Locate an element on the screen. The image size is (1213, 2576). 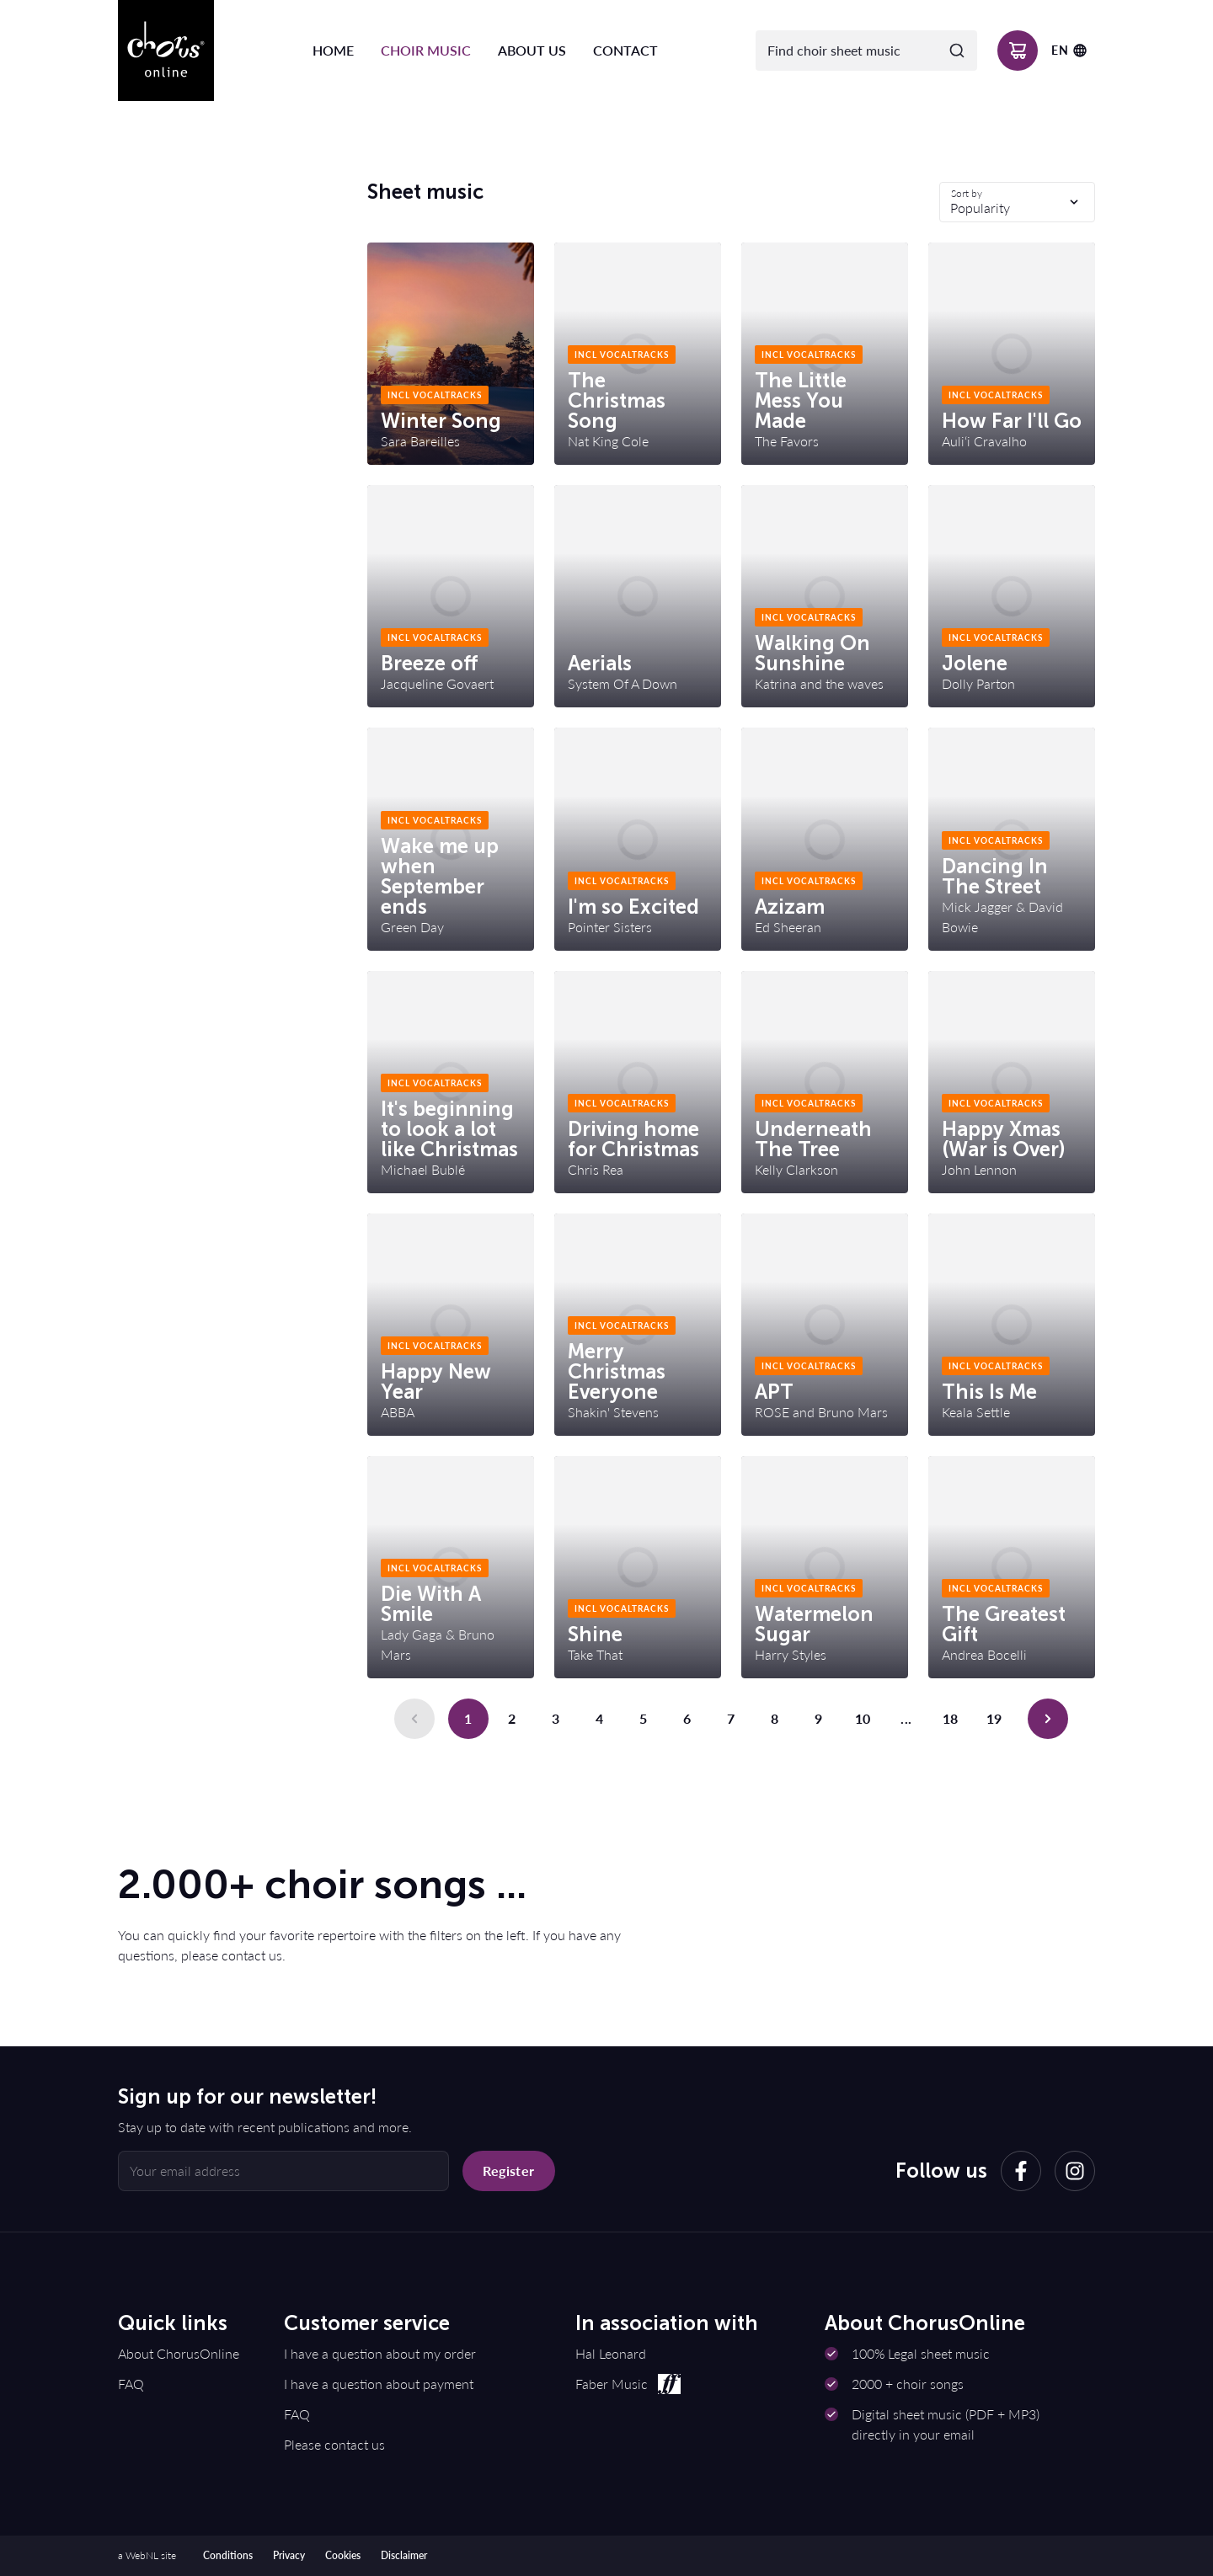
Cookies is located at coordinates (343, 2555).